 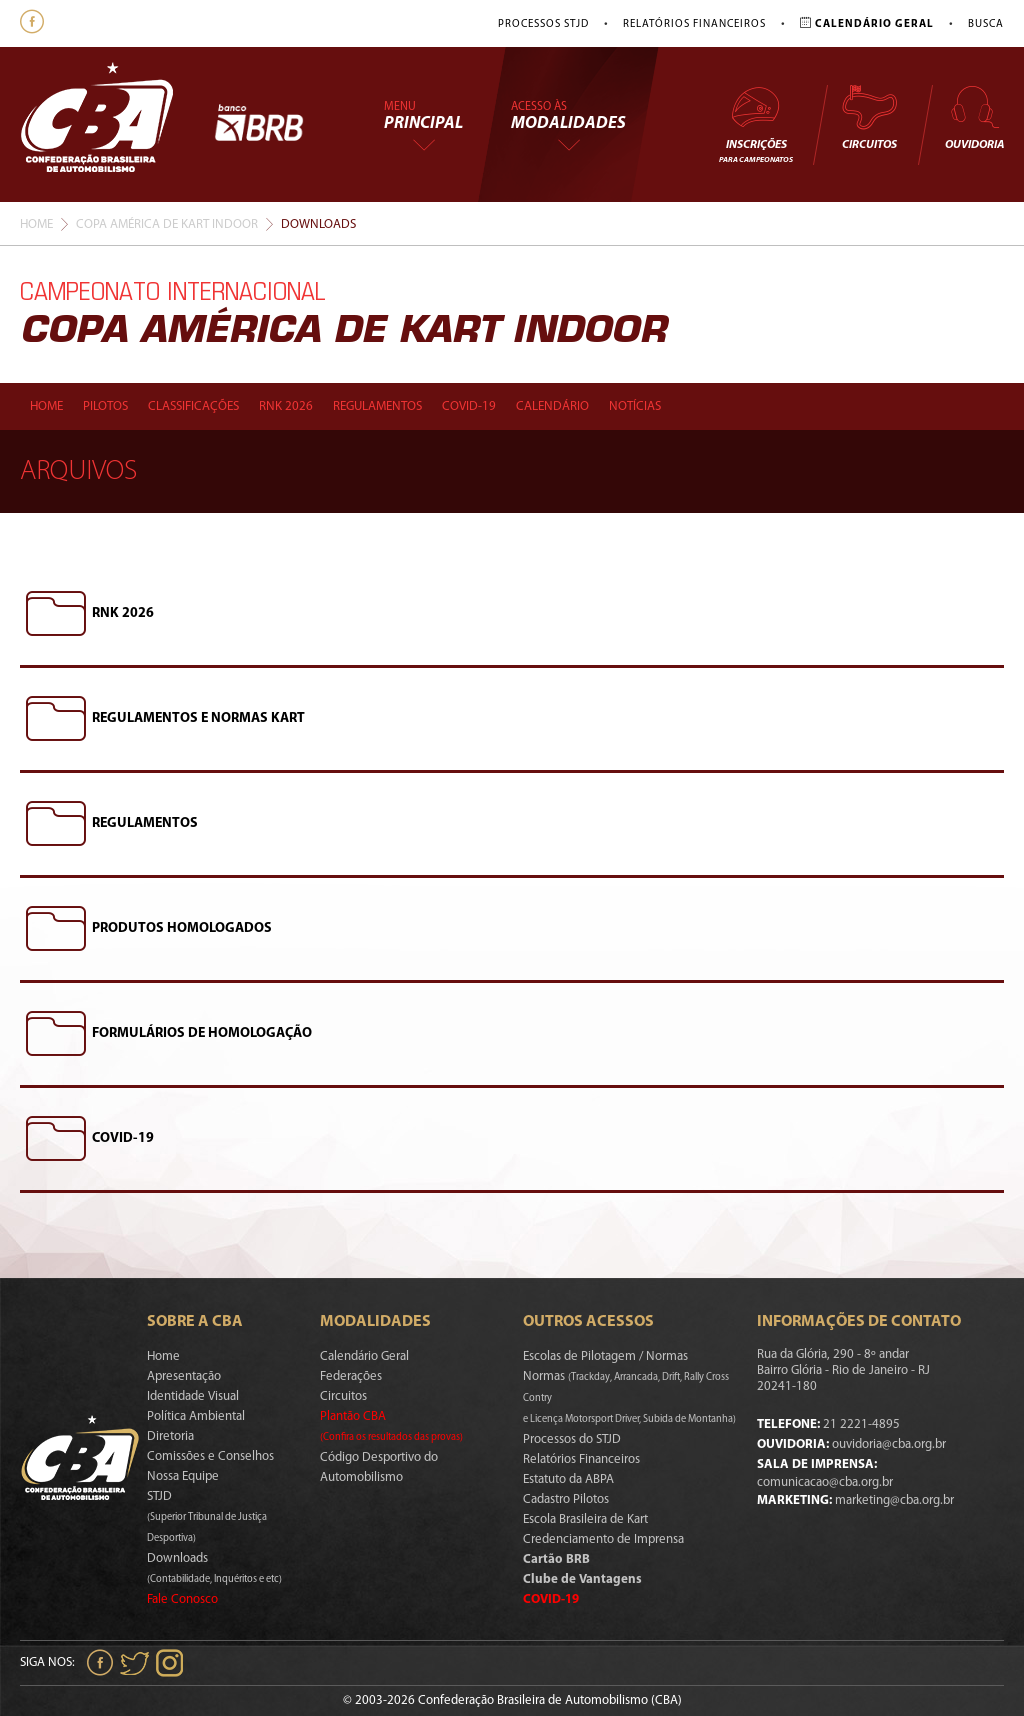 I want to click on Circuitos, so click(x=869, y=117).